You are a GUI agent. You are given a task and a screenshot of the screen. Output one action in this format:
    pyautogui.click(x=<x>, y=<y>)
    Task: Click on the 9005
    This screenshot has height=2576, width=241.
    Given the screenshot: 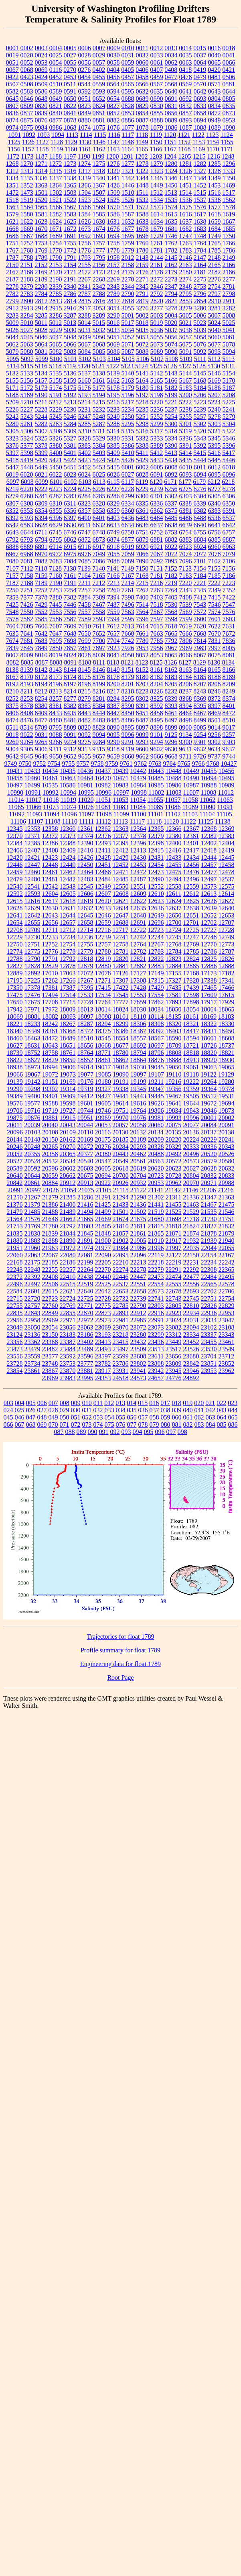 What is the action you would take?
    pyautogui.click(x=199, y=727)
    